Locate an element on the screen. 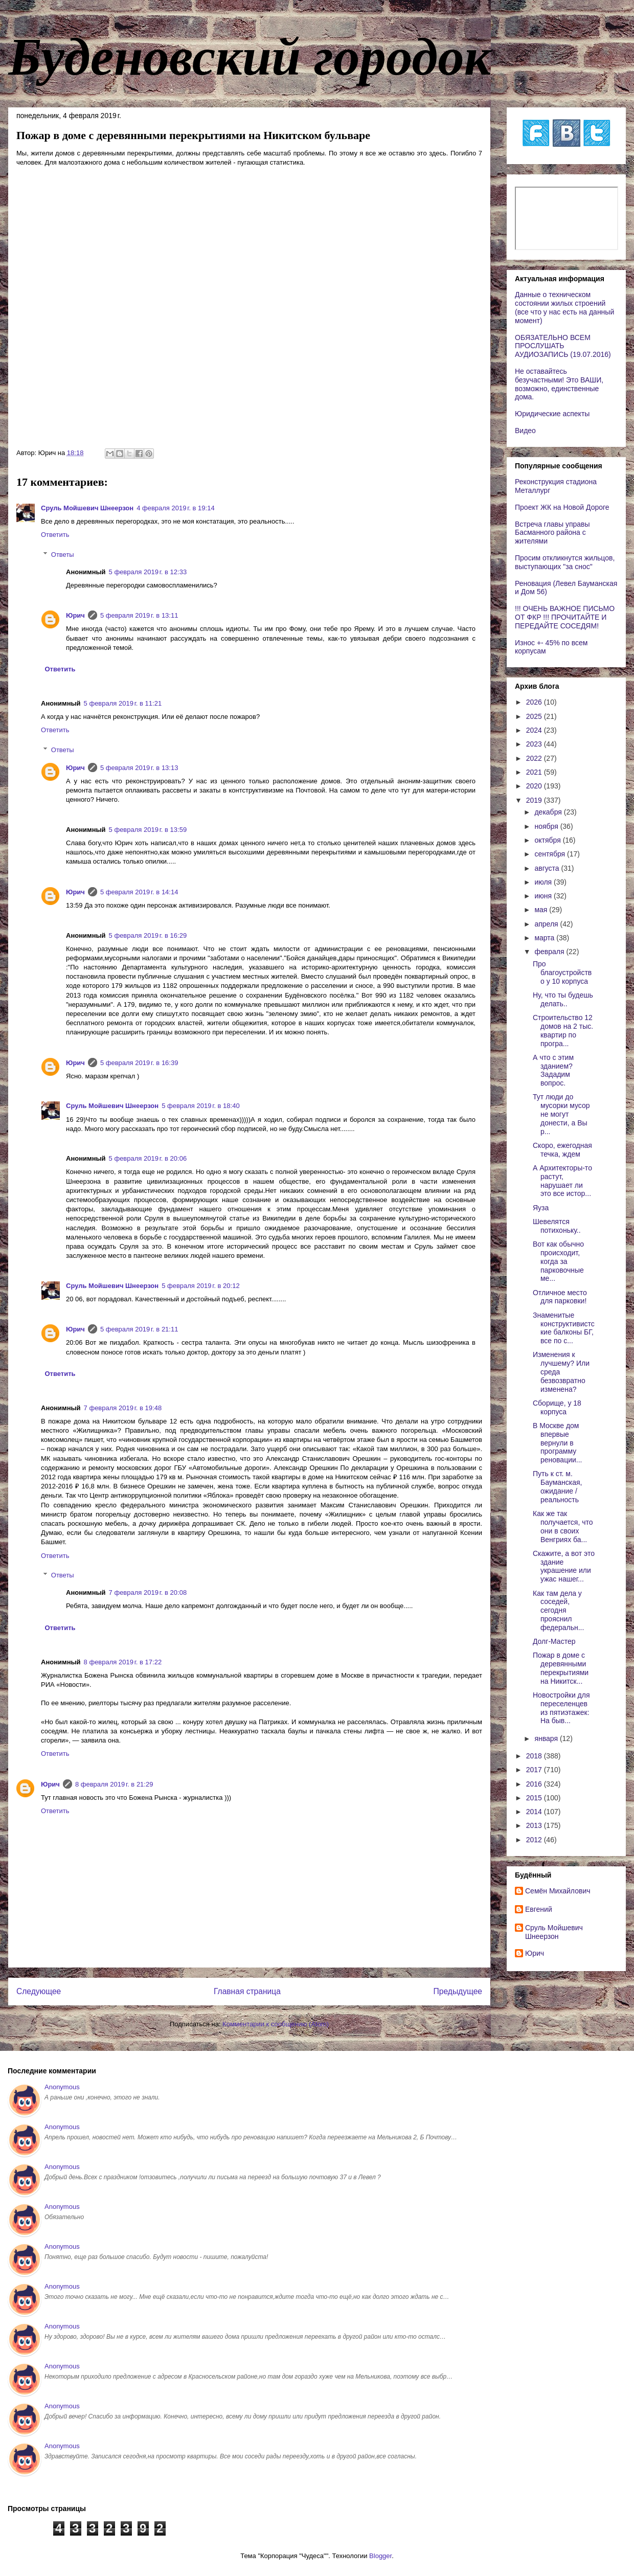 The height and width of the screenshot is (2576, 634). 2022 is located at coordinates (535, 758).